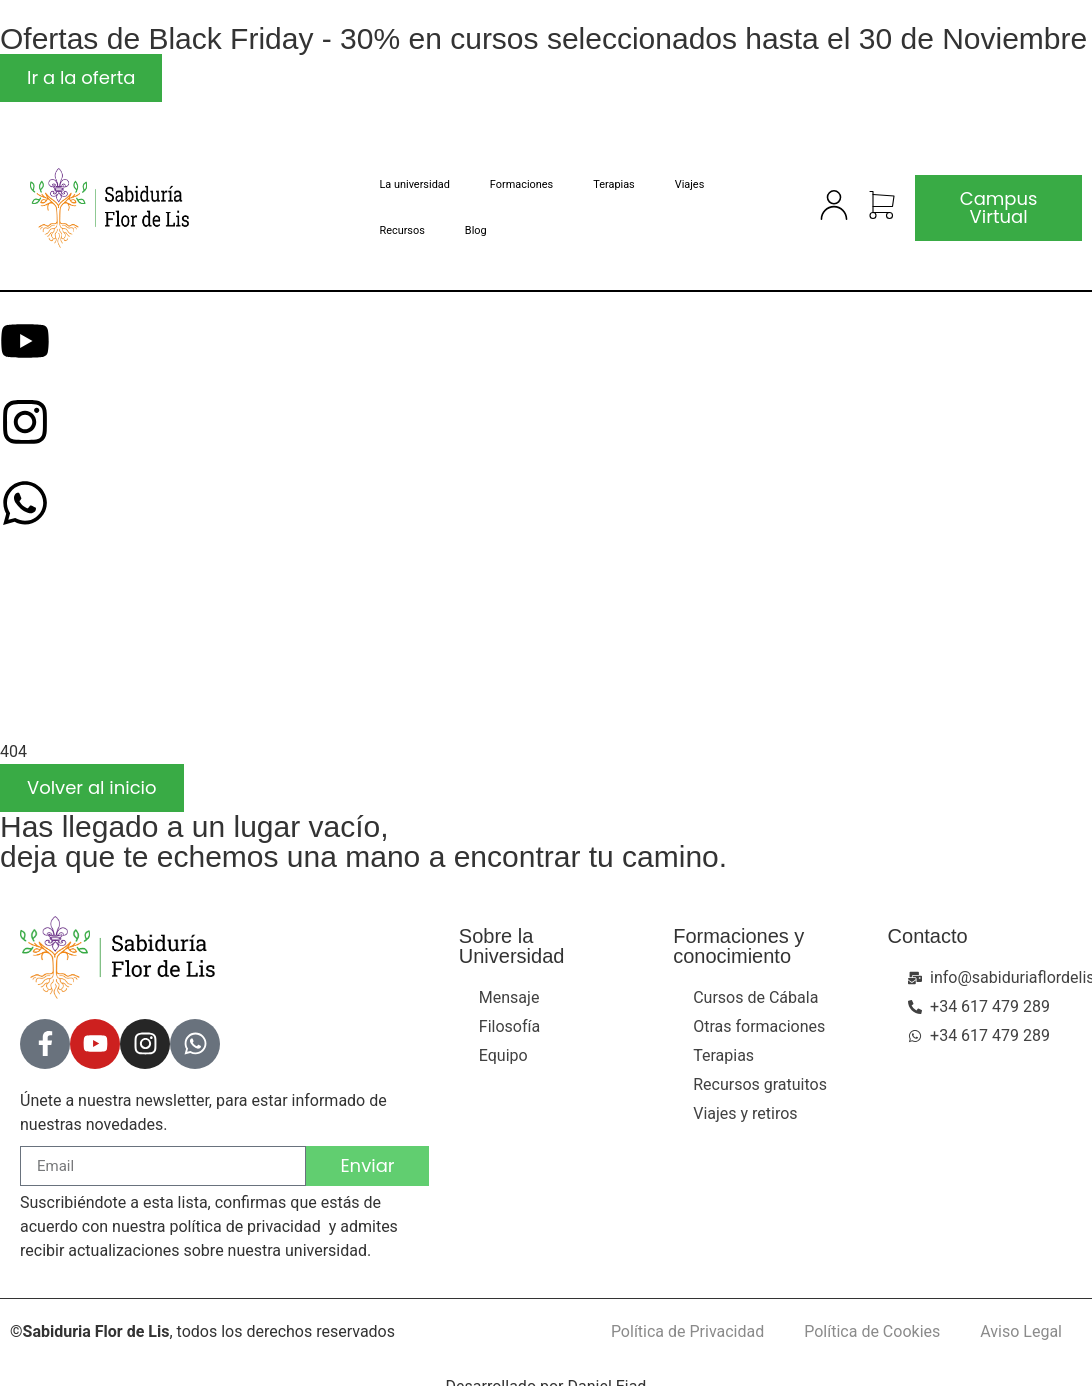 This screenshot has width=1092, height=1386. What do you see at coordinates (401, 230) in the screenshot?
I see `Recursos` at bounding box center [401, 230].